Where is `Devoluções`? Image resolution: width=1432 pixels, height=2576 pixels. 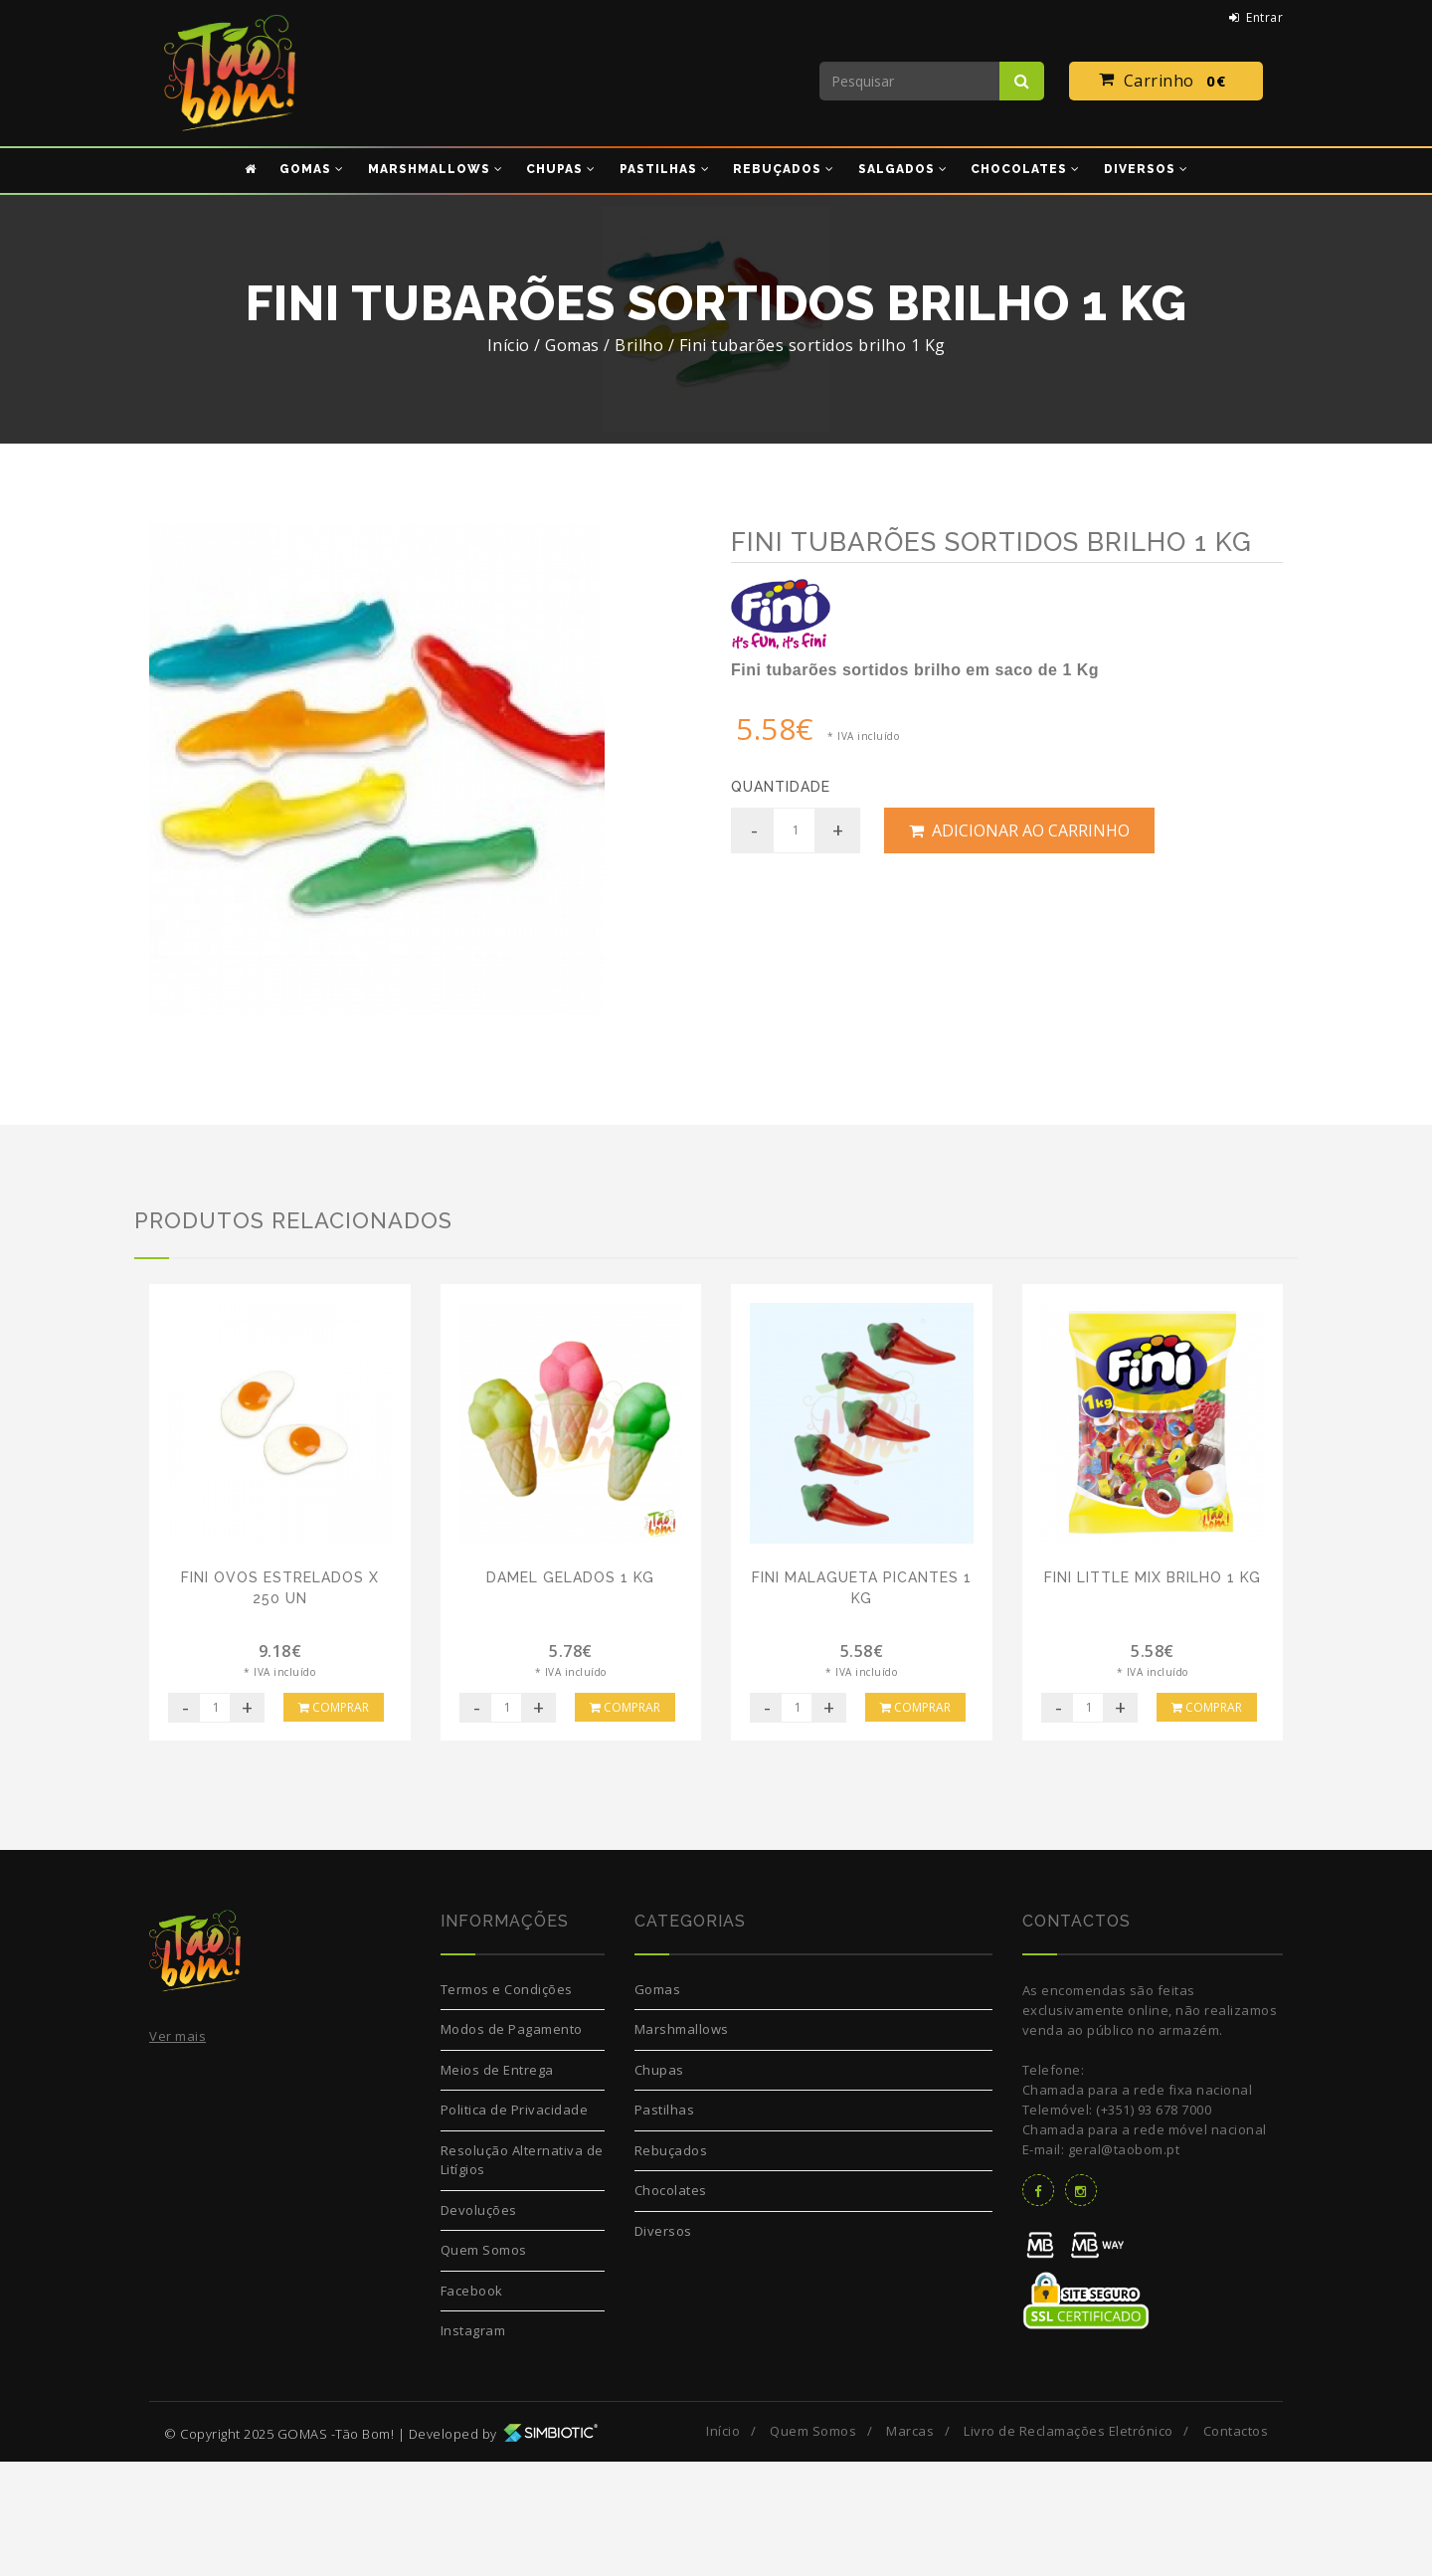
Devoluções is located at coordinates (479, 2324).